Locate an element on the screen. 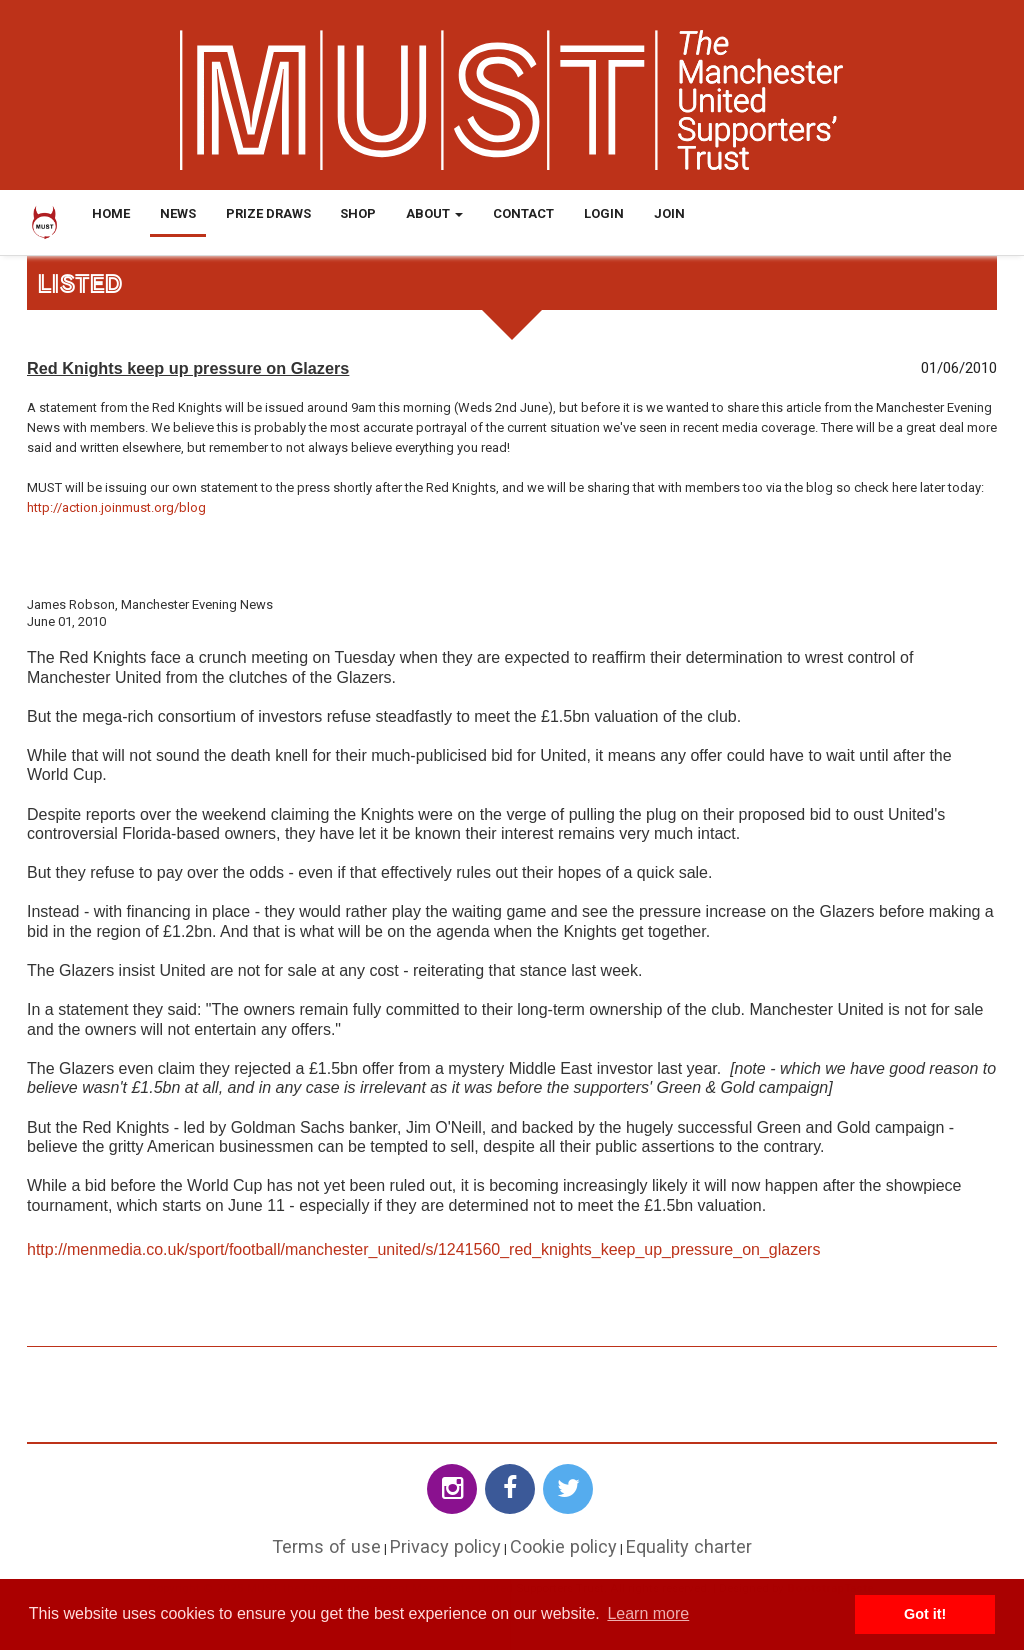  Shop is located at coordinates (358, 213).